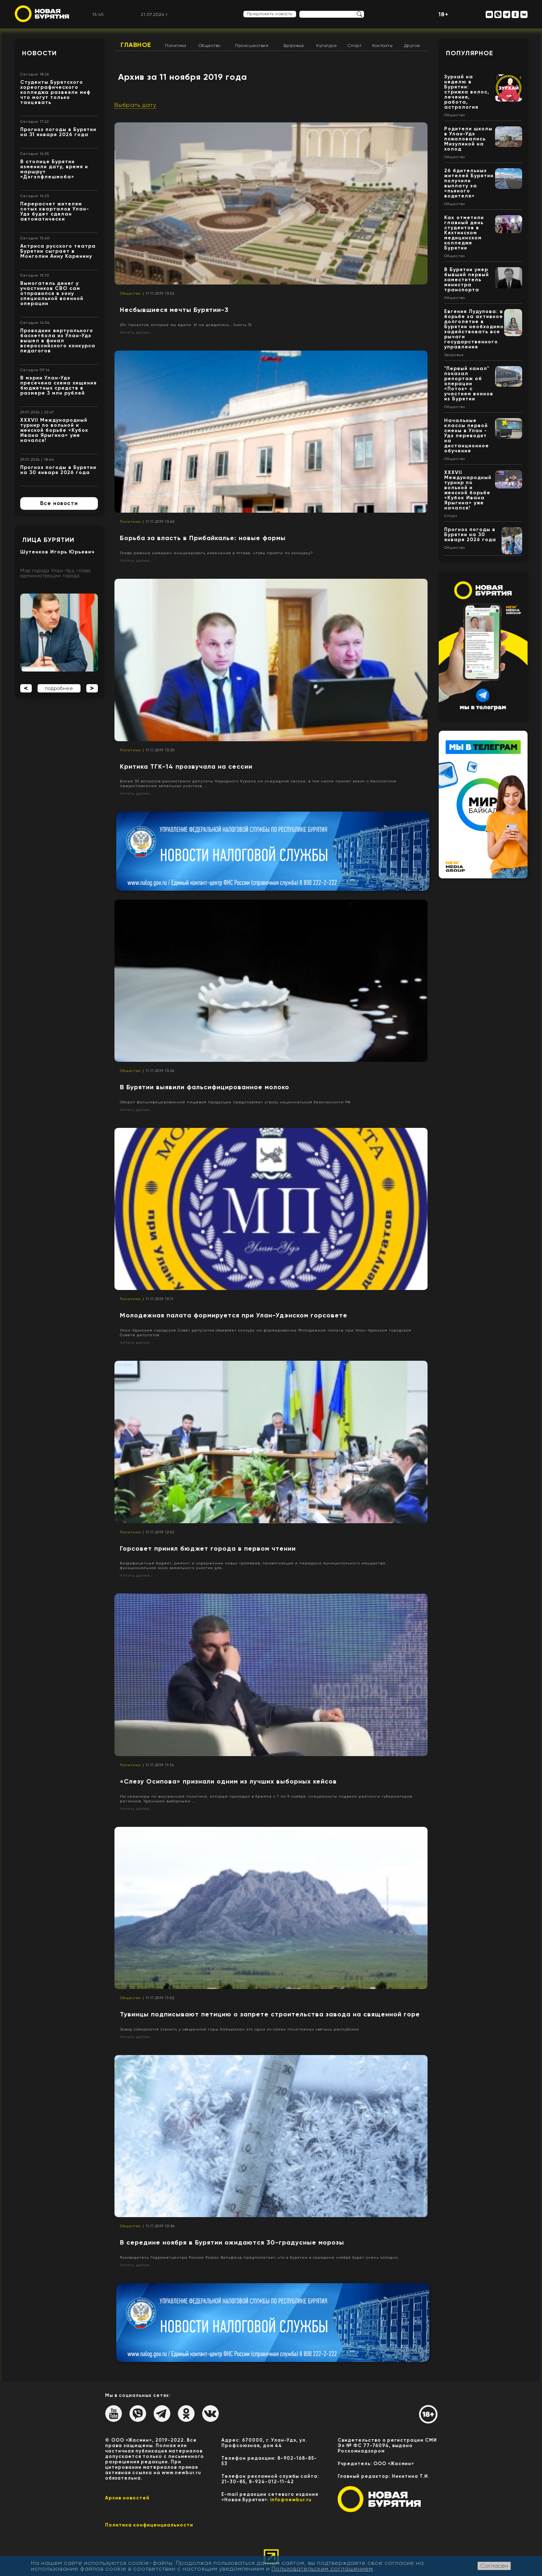 The width and height of the screenshot is (542, 2576). Describe the element at coordinates (464, 232) in the screenshot. I see `Как отметили главный день студентов в Кяхтинском медицинском колледже Бурятии` at that location.